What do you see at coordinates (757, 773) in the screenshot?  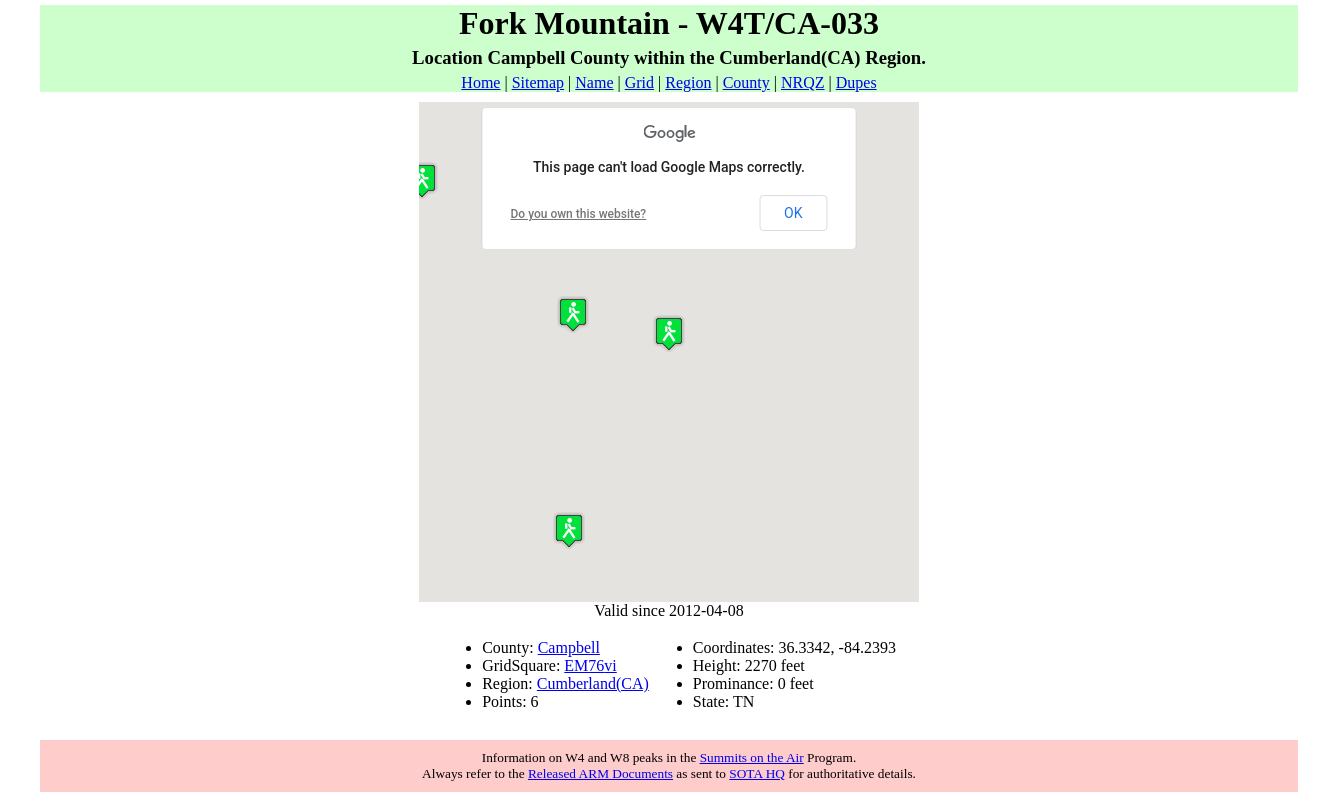 I see `SOTA HQ` at bounding box center [757, 773].